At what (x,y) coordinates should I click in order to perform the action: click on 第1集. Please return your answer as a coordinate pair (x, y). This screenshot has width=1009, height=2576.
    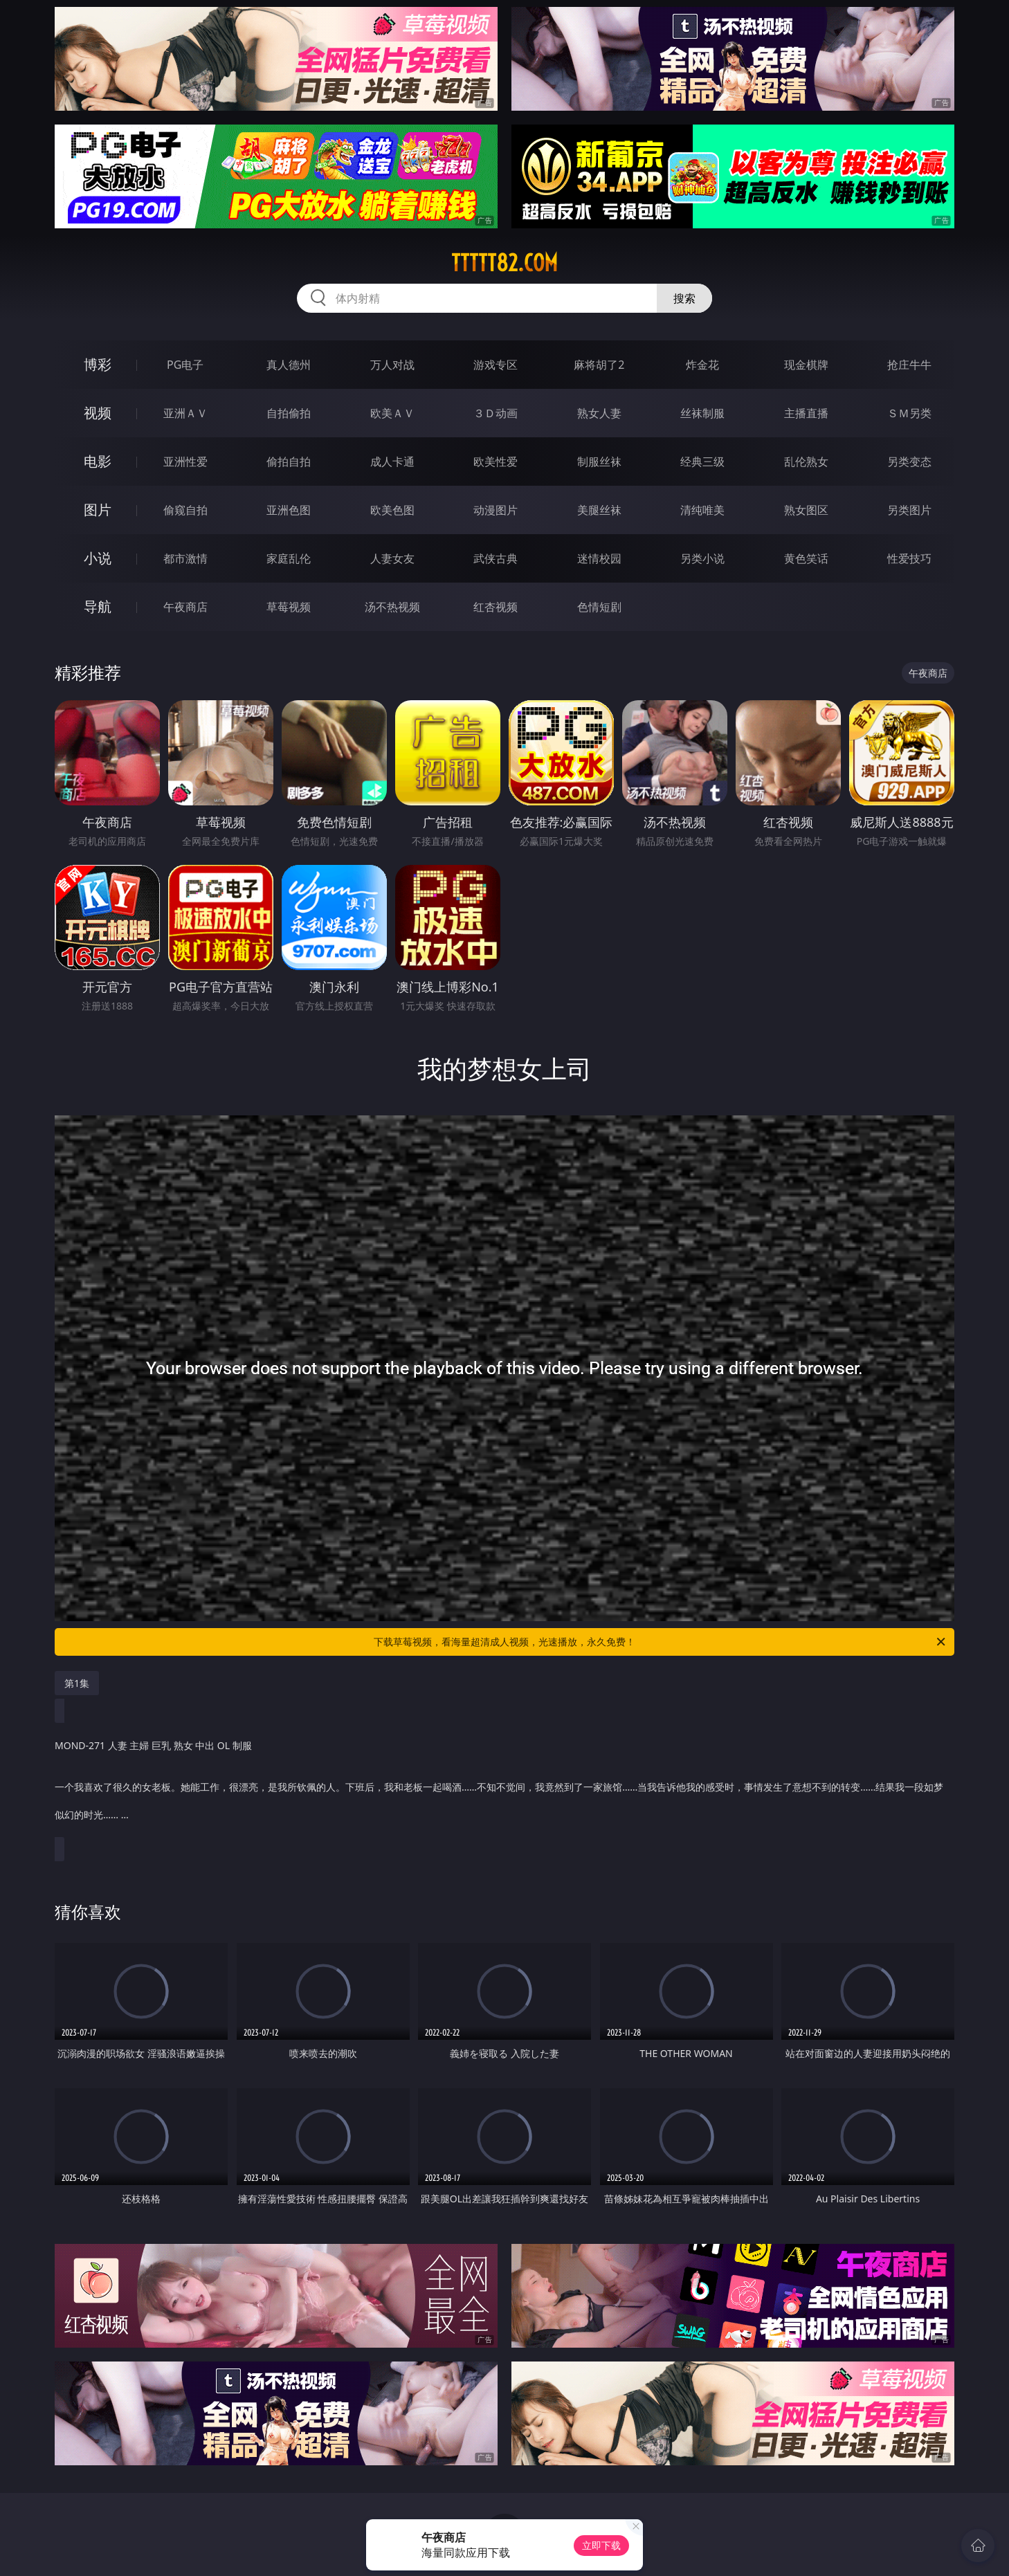
    Looking at the image, I should click on (76, 1683).